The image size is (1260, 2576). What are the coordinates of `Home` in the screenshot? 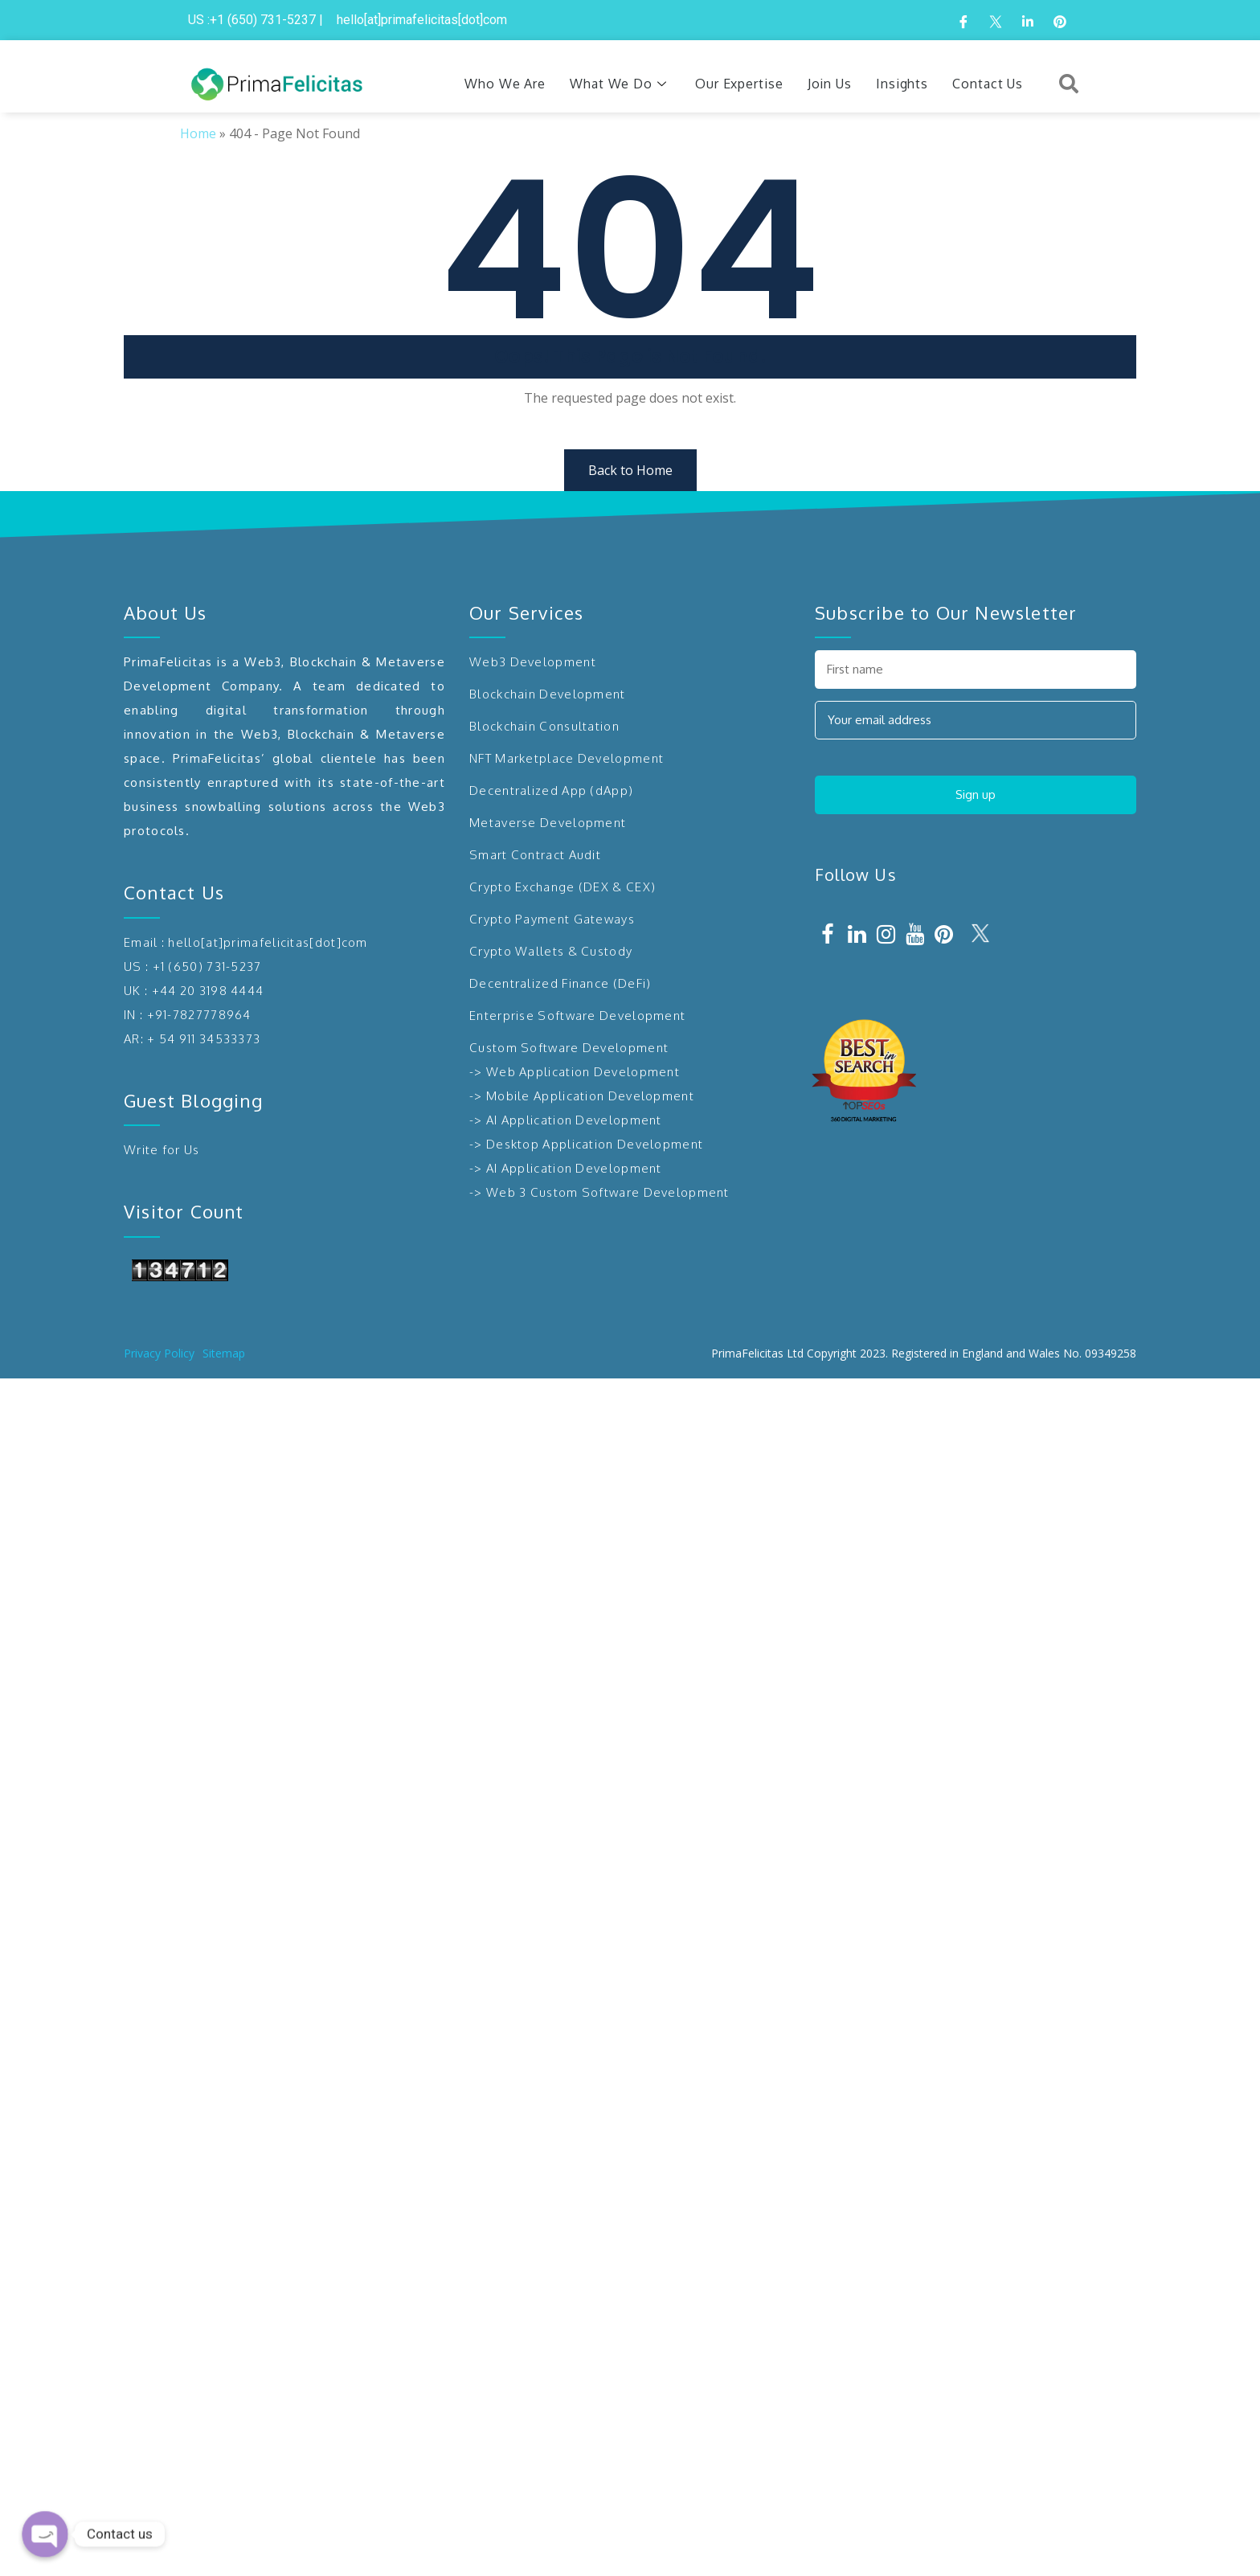 It's located at (198, 133).